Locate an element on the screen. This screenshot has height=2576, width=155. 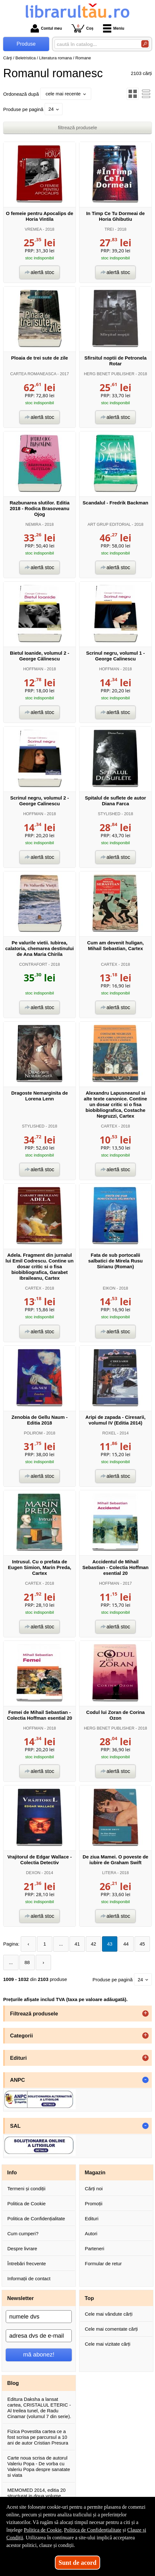
SAL [button] is located at coordinates (15, 2126).